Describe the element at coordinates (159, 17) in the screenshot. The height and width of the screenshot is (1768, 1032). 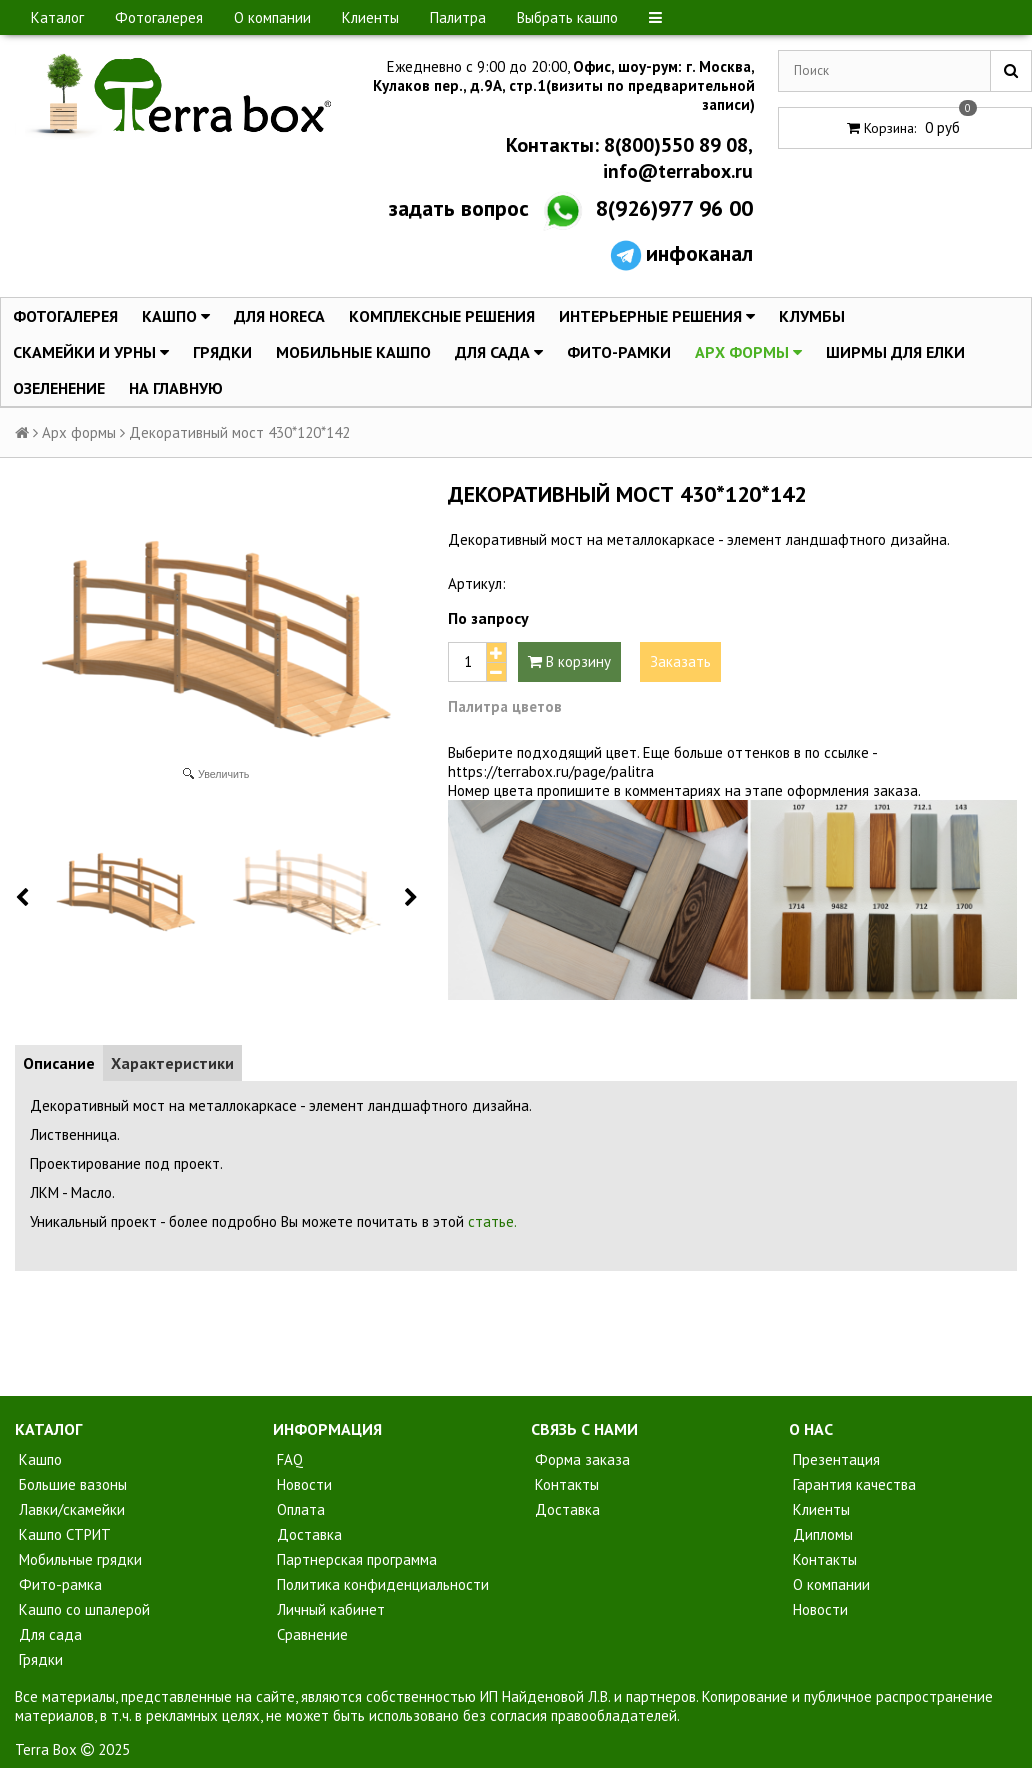
I see `Фотогалерея` at that location.